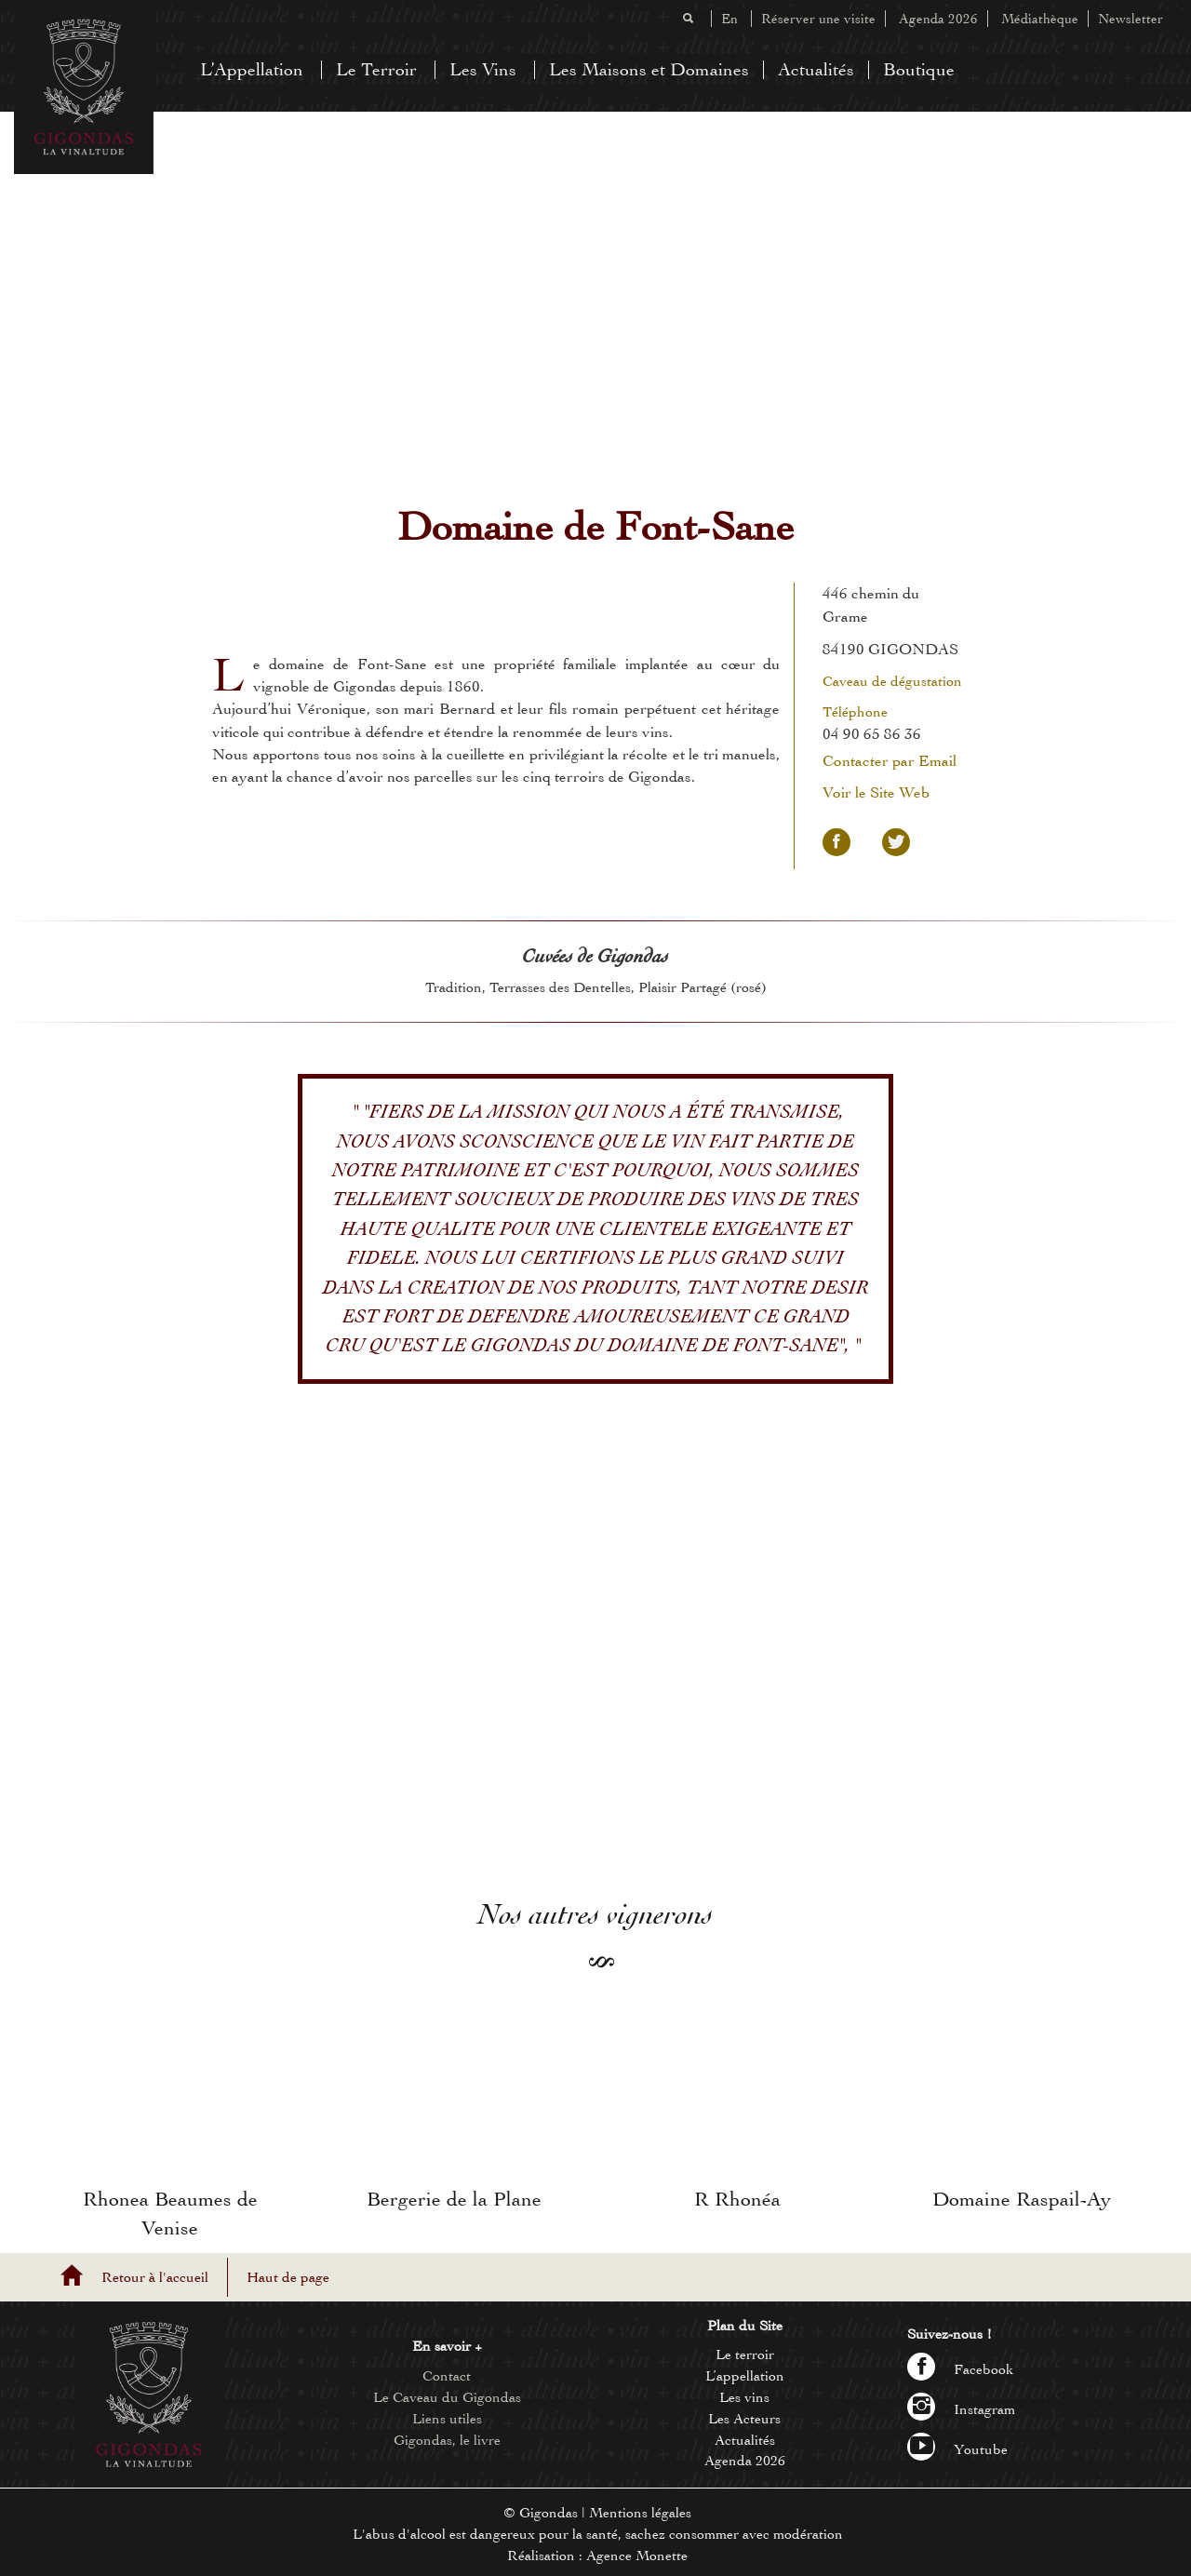 This screenshot has width=1191, height=2576. What do you see at coordinates (640, 2512) in the screenshot?
I see `Mentions légales` at bounding box center [640, 2512].